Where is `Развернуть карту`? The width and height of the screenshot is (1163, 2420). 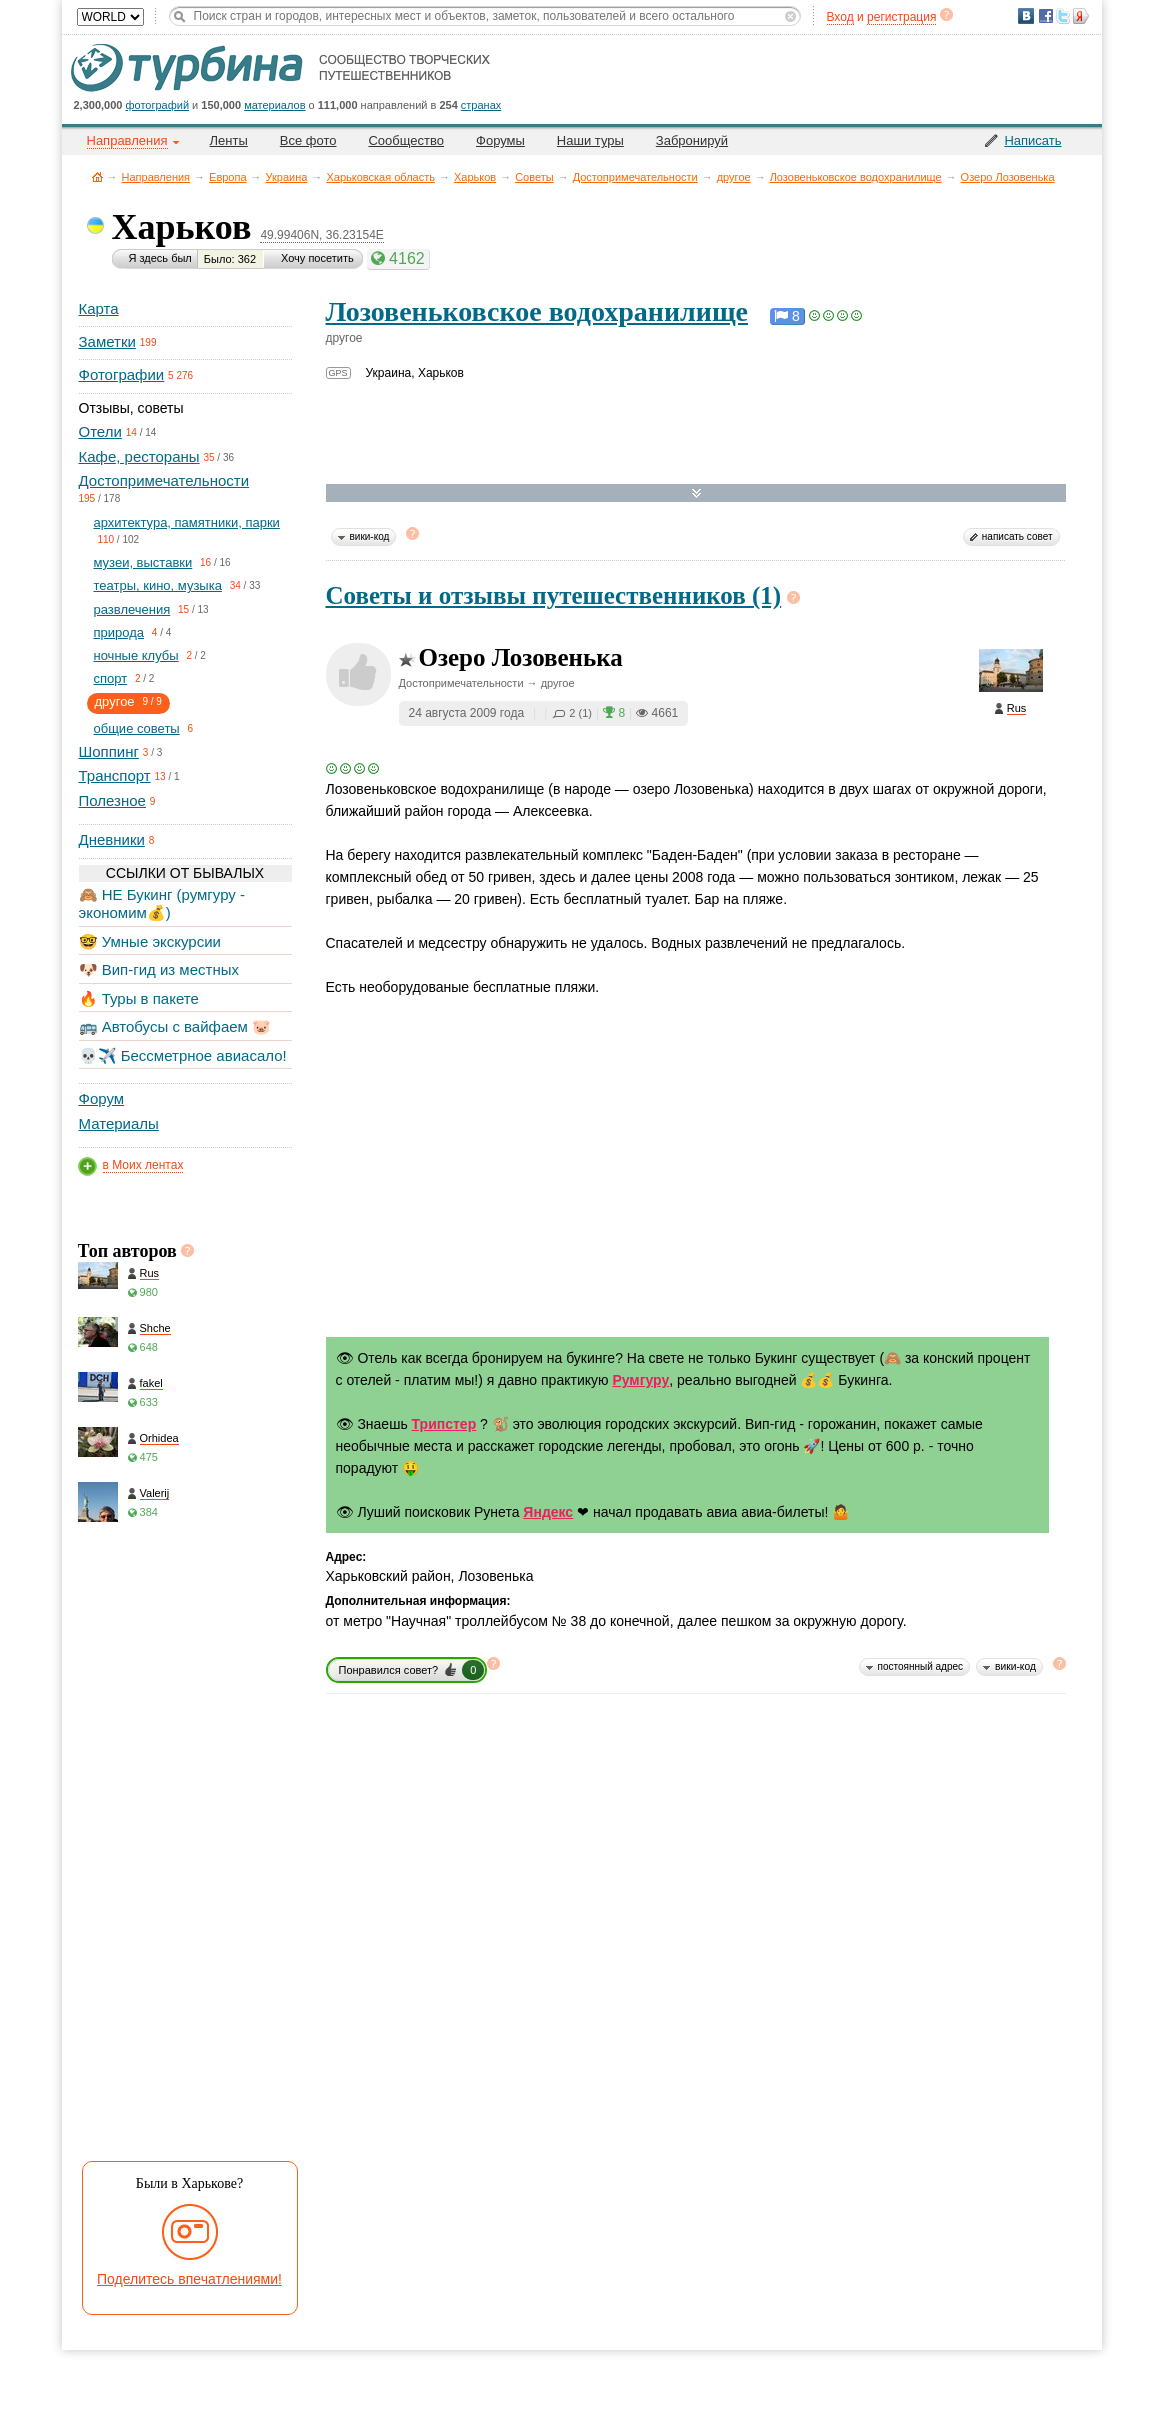
Развернуть карту is located at coordinates (696, 493).